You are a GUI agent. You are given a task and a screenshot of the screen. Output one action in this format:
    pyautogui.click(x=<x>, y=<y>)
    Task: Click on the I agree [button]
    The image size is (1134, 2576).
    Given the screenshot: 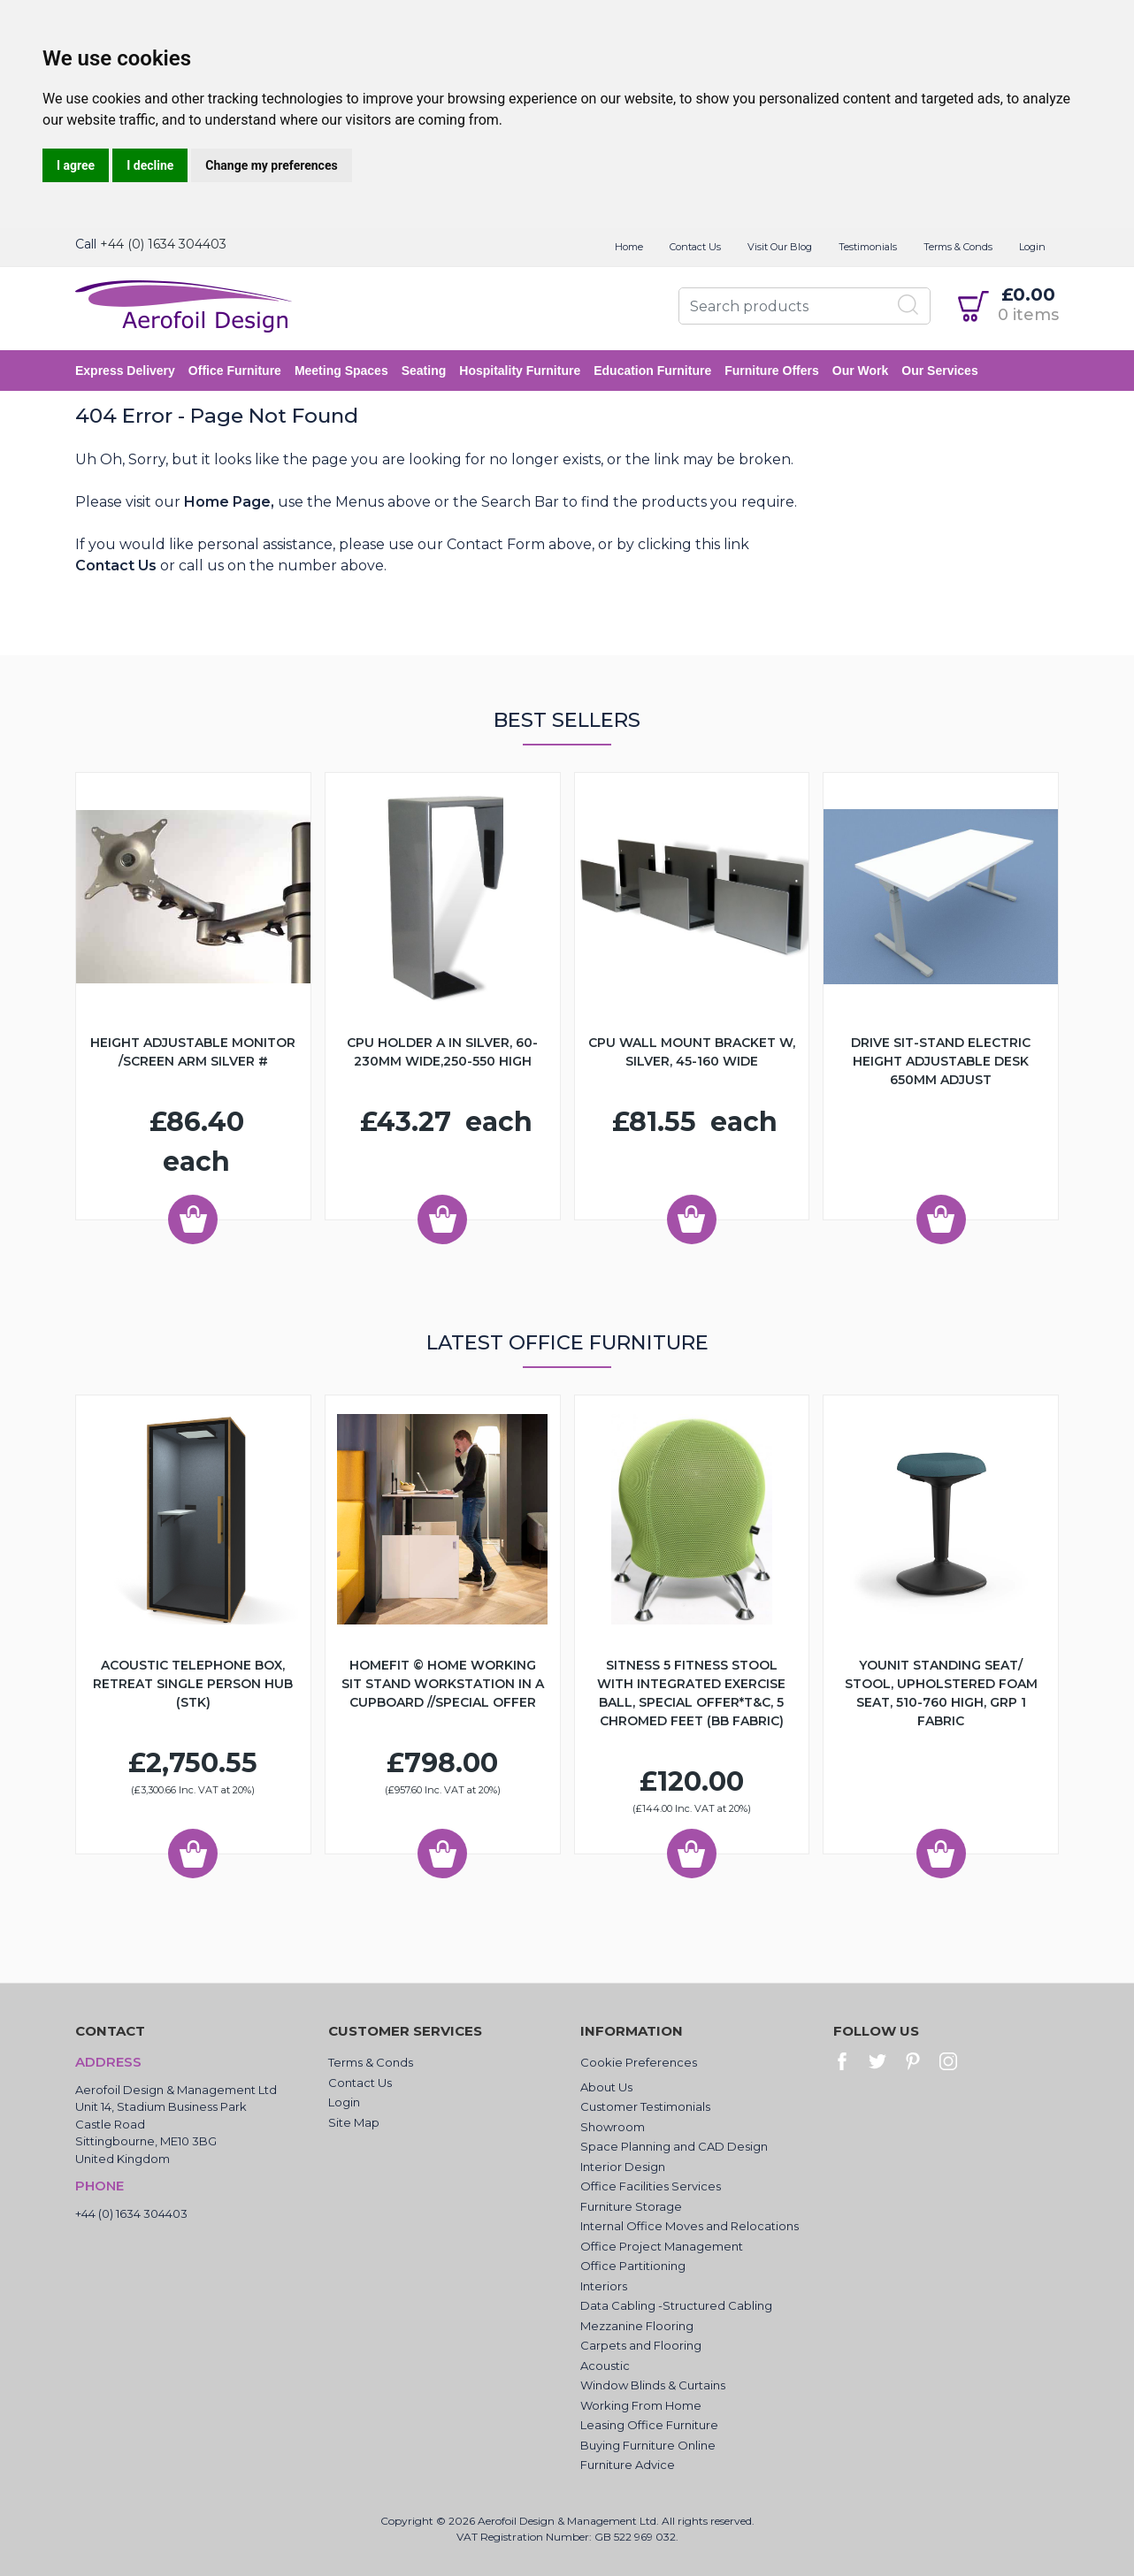 What is the action you would take?
    pyautogui.click(x=76, y=165)
    